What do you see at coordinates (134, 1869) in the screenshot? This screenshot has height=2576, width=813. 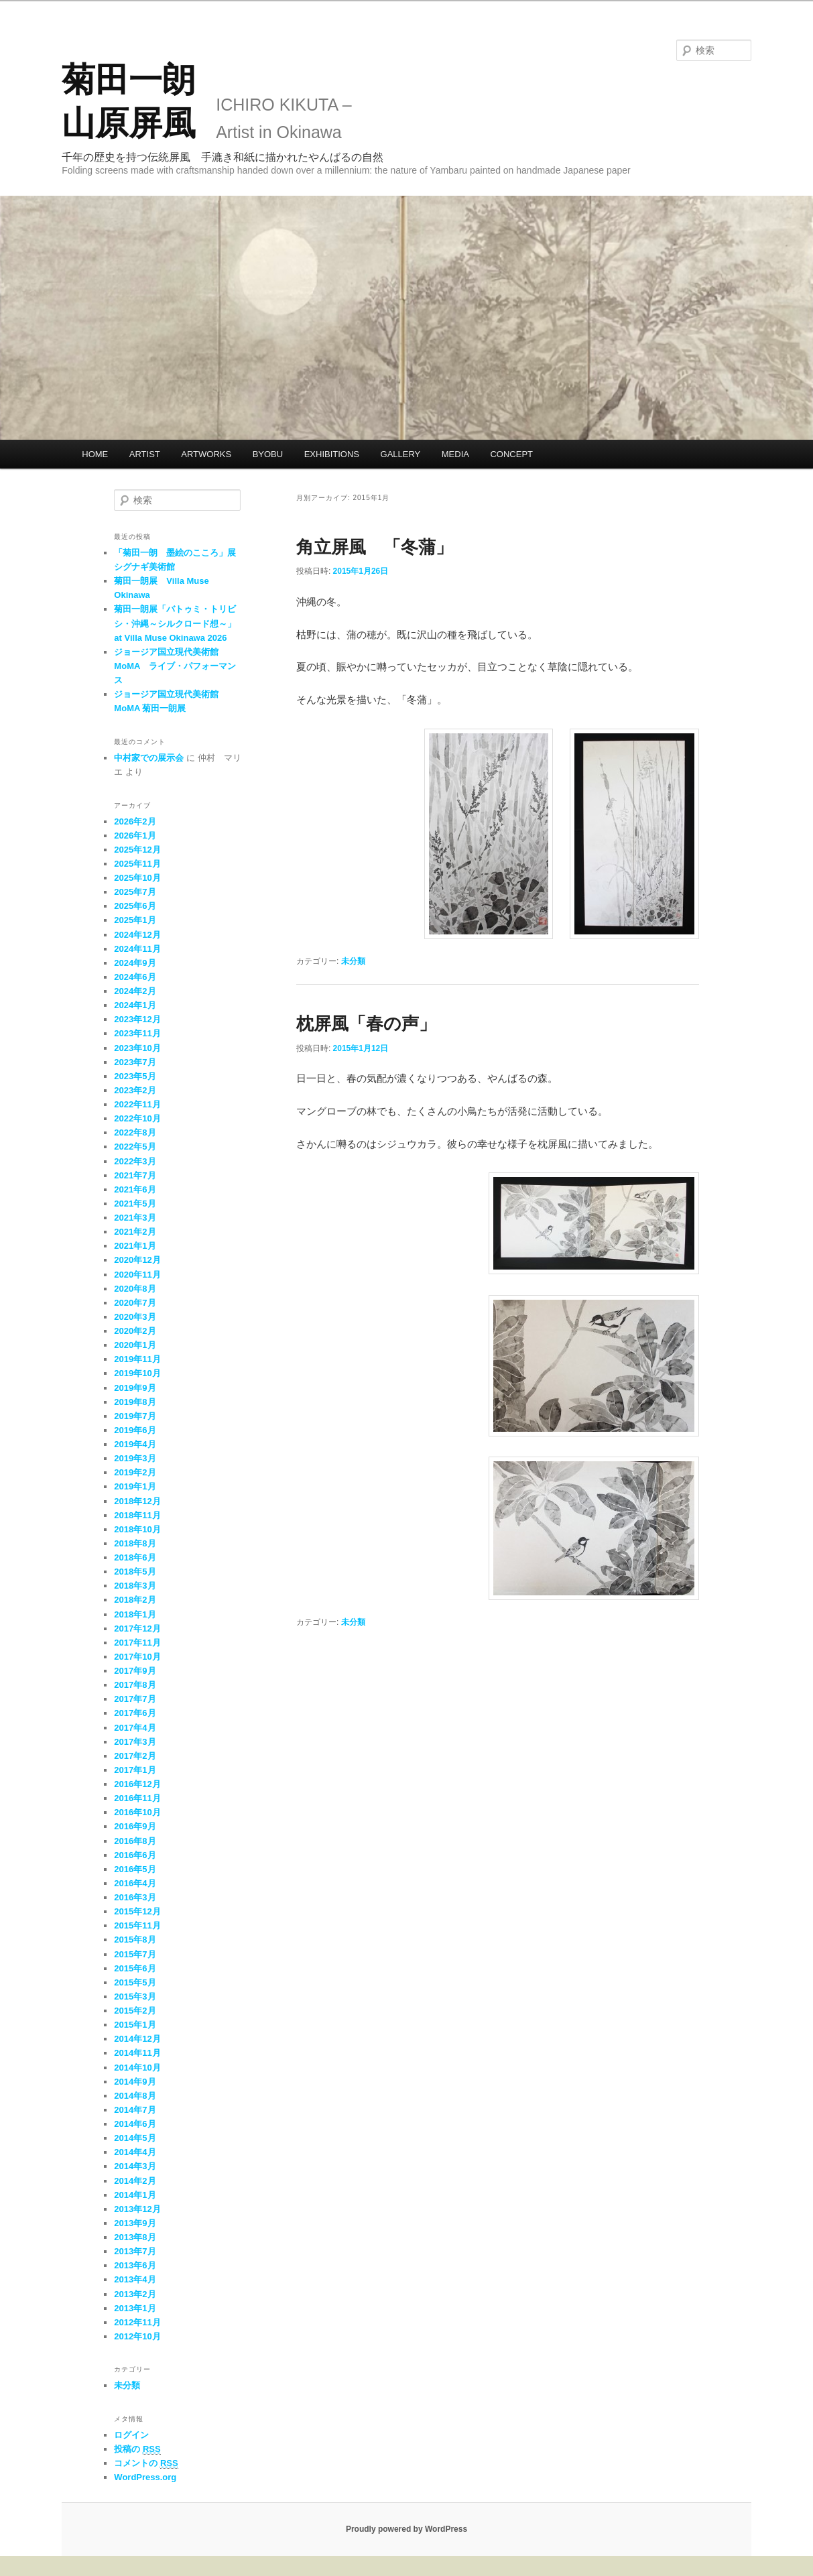 I see `2016年5月` at bounding box center [134, 1869].